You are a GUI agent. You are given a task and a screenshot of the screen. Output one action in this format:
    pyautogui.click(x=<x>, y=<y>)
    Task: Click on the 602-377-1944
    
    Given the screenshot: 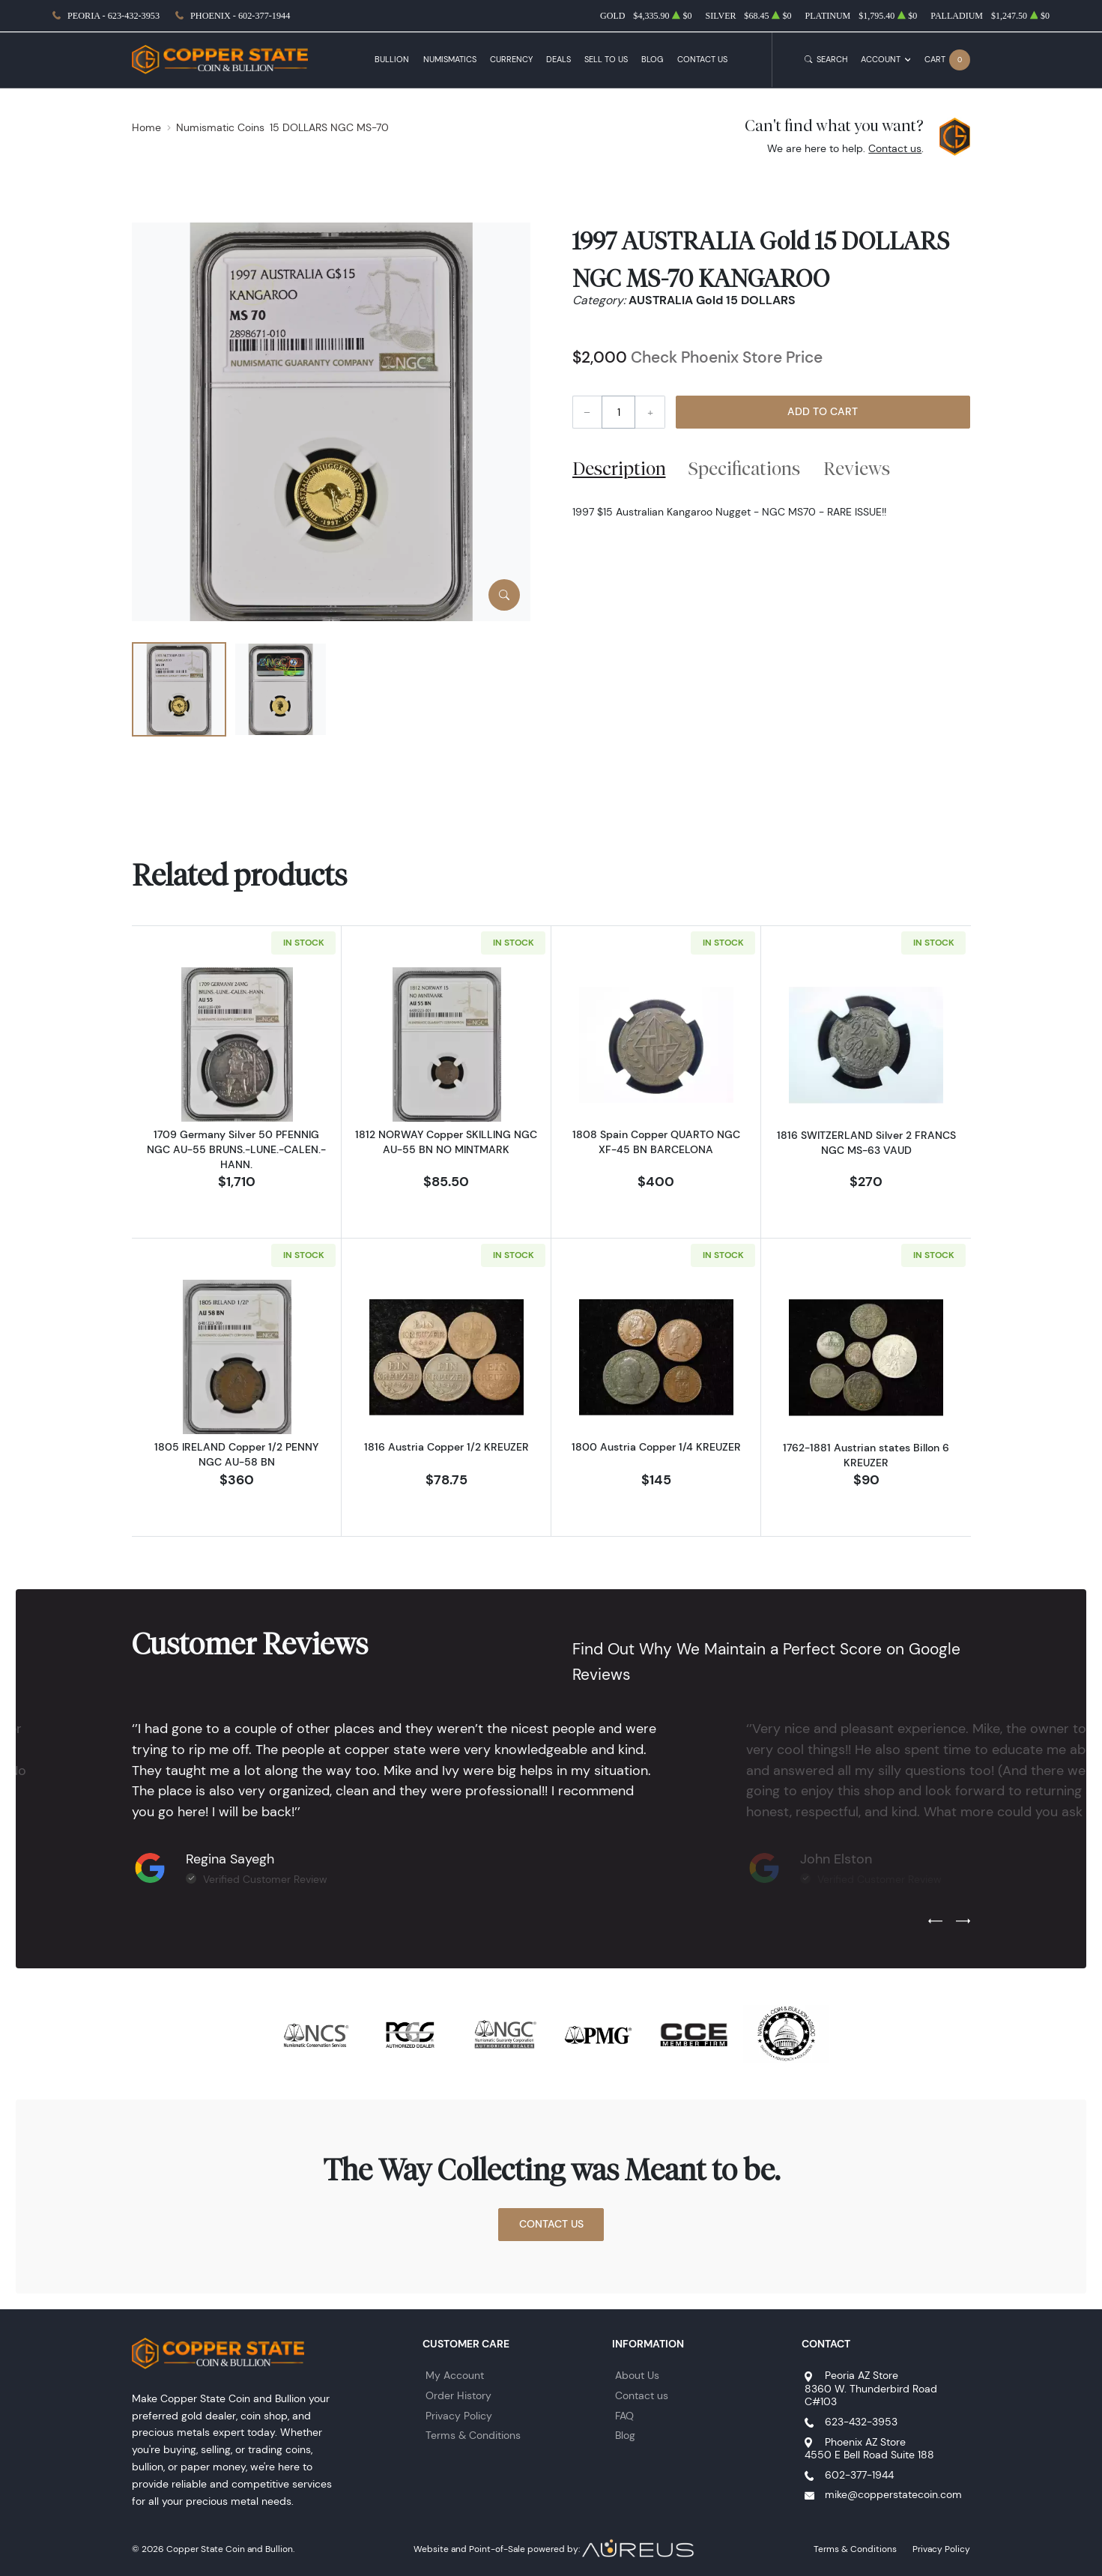 What is the action you would take?
    pyautogui.click(x=859, y=2475)
    